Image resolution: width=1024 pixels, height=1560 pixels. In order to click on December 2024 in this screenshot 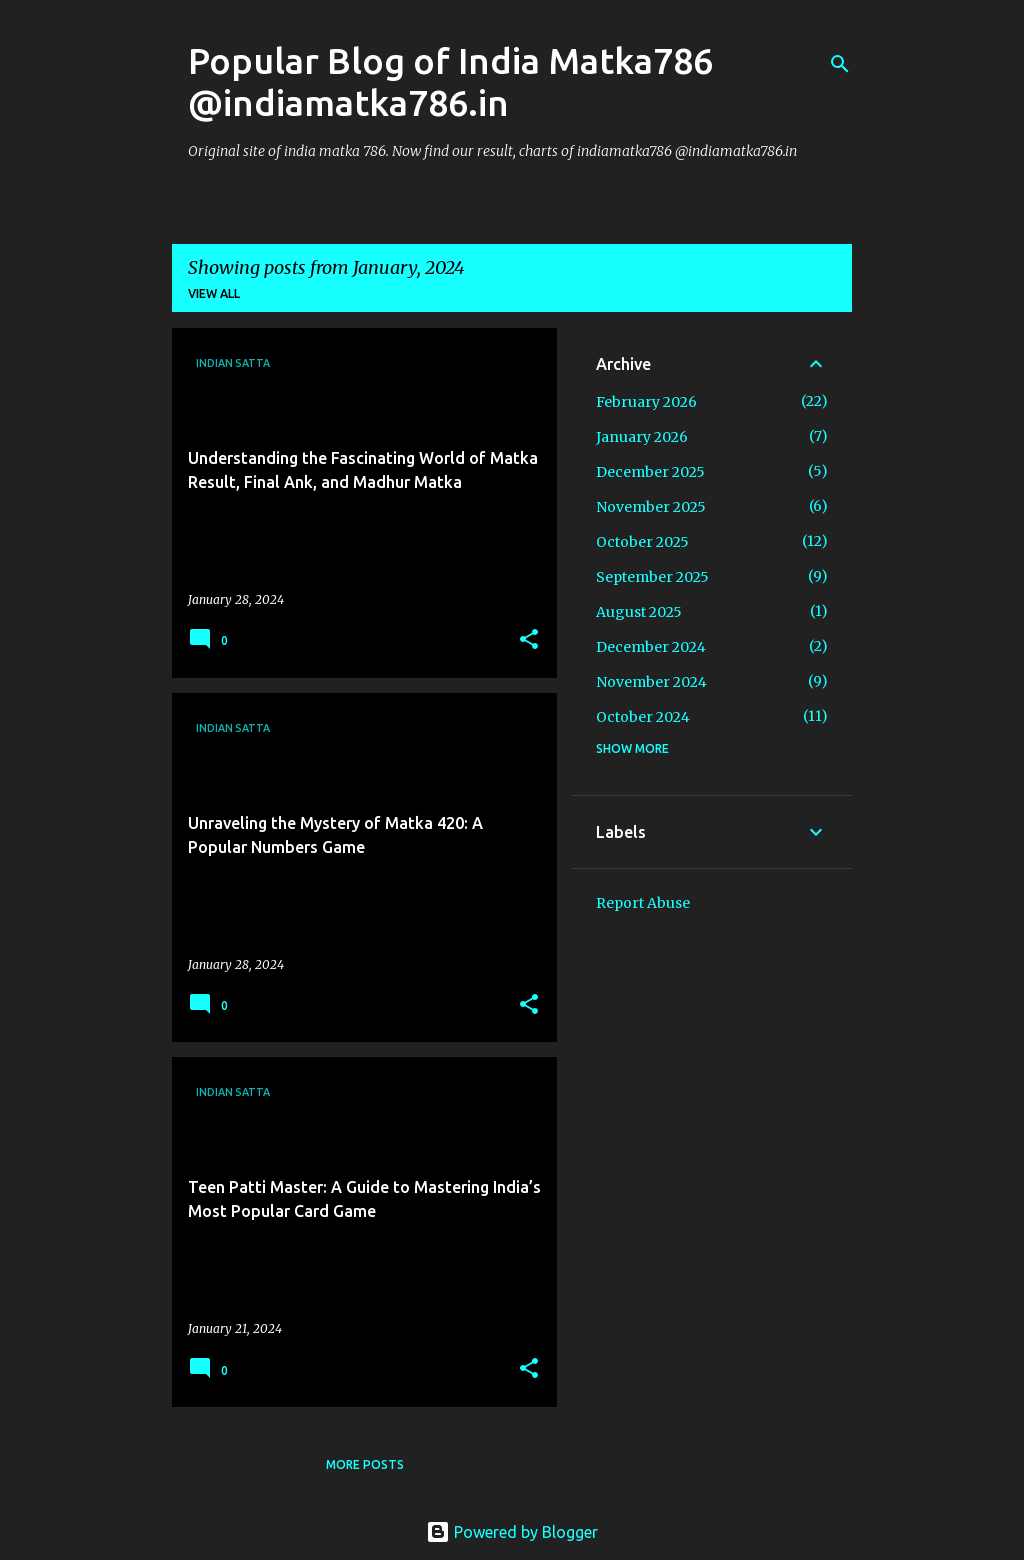, I will do `click(651, 647)`.